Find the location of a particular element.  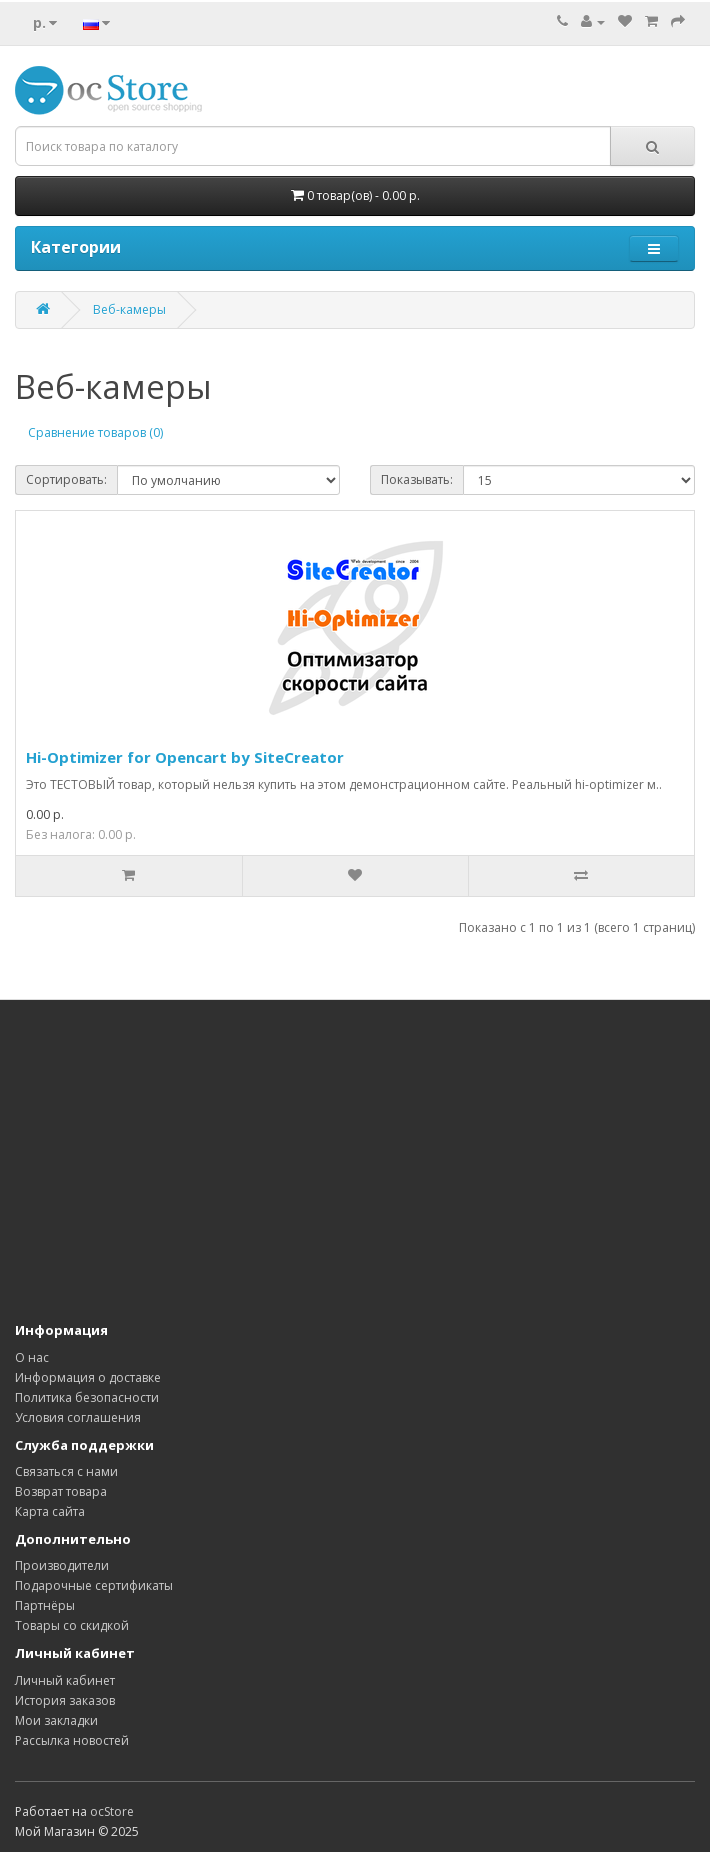

Карта сайта is located at coordinates (50, 1511).